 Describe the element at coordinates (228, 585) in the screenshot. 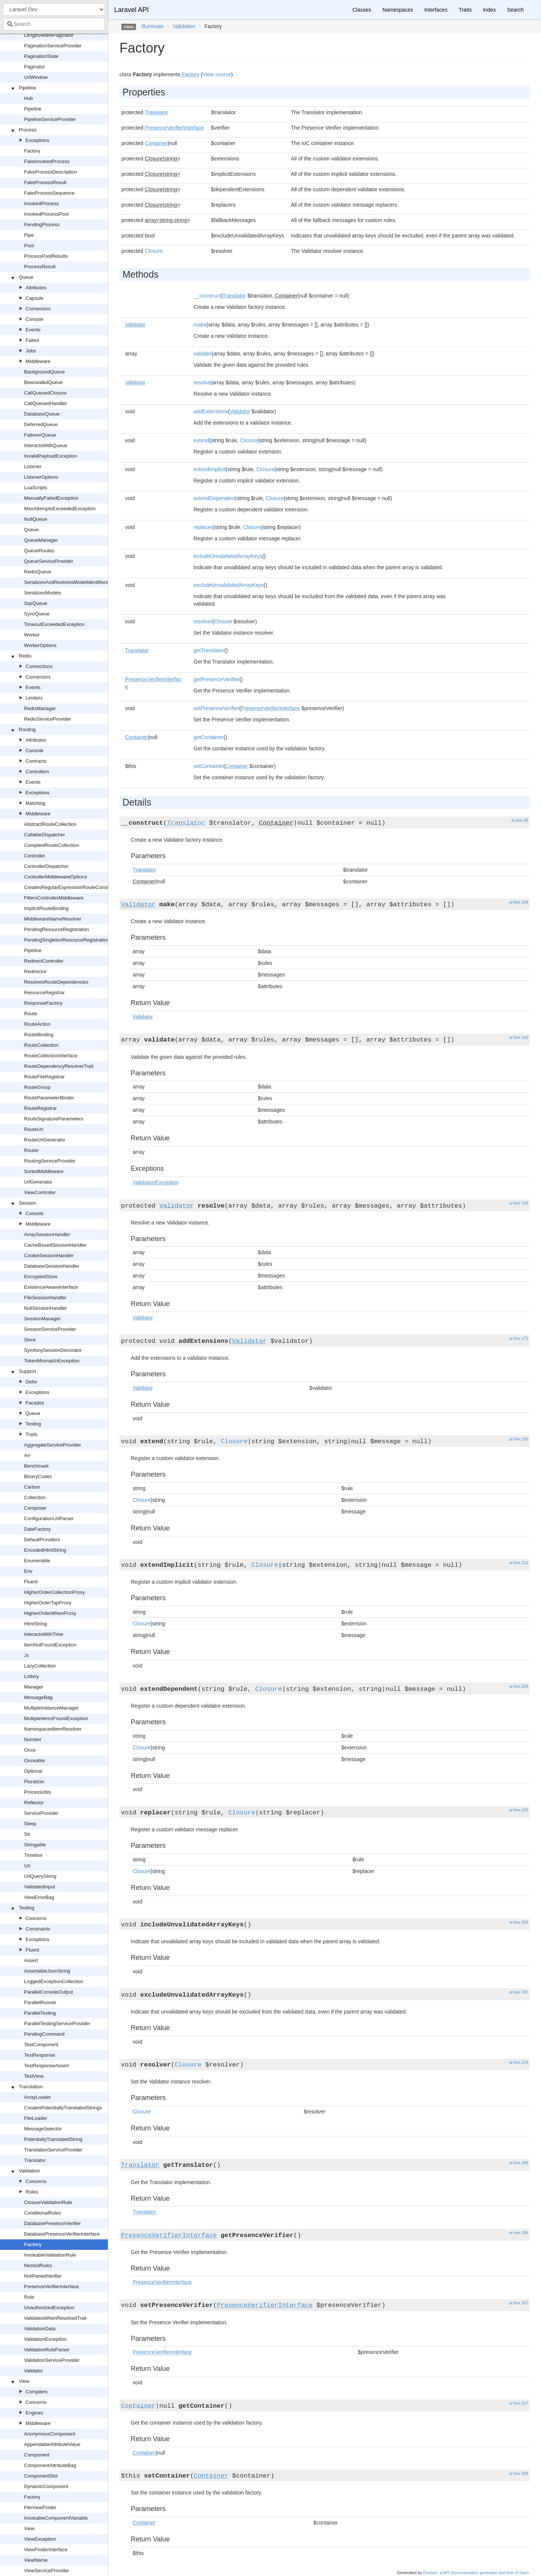

I see `excludeUnvalidatedArrayKeys` at that location.